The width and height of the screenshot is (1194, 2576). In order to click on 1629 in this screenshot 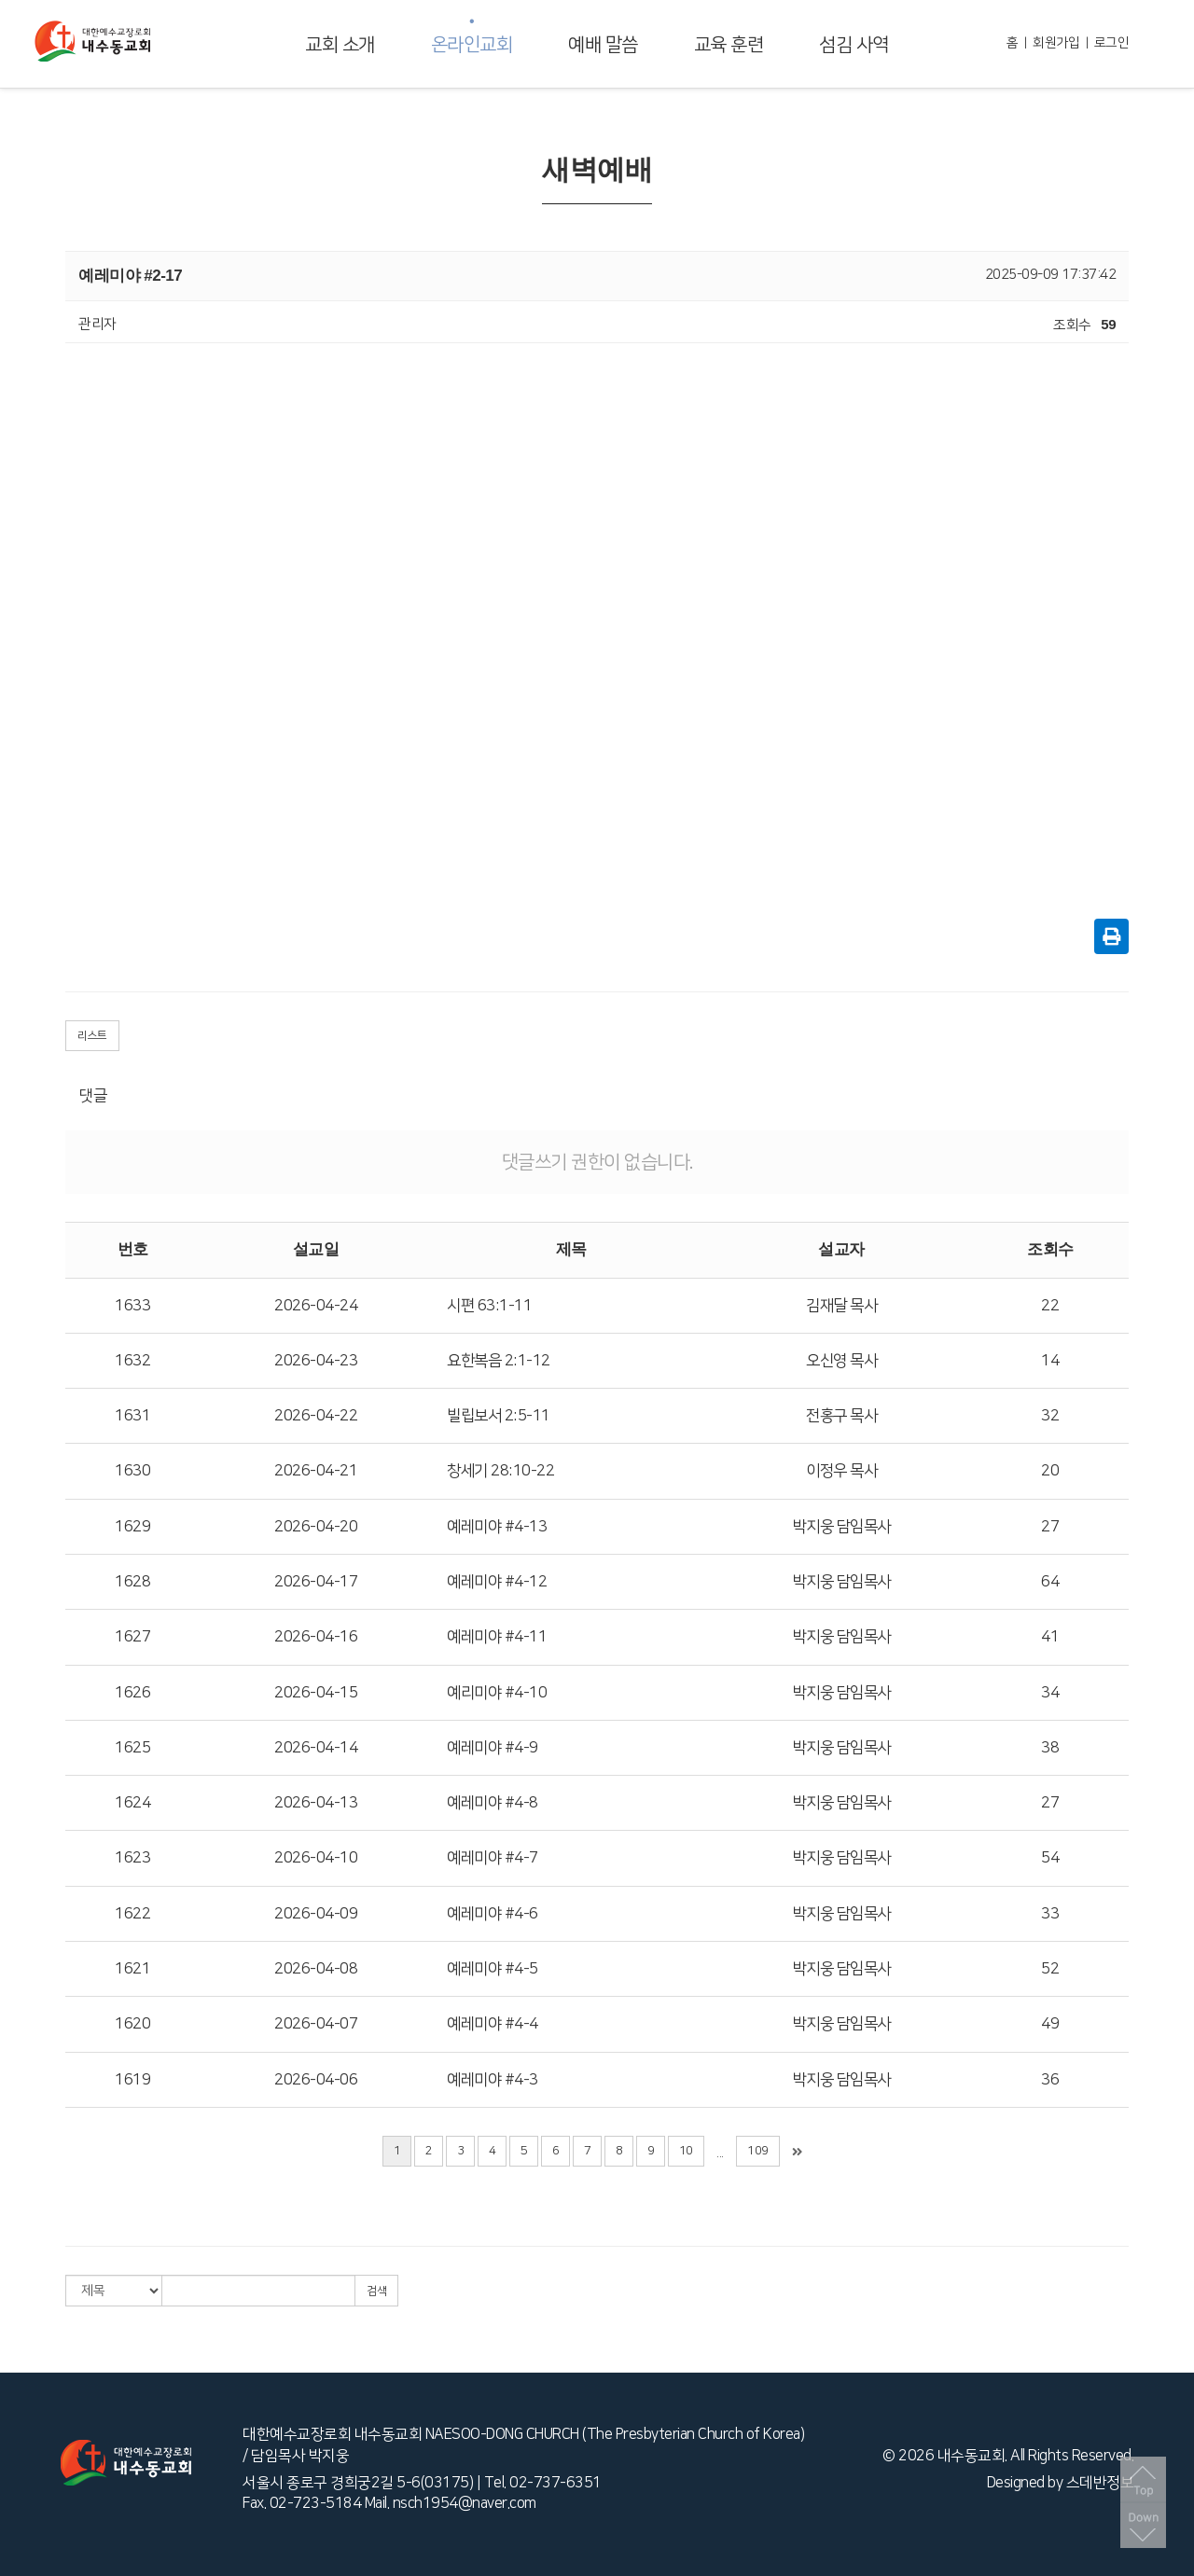, I will do `click(132, 1526)`.